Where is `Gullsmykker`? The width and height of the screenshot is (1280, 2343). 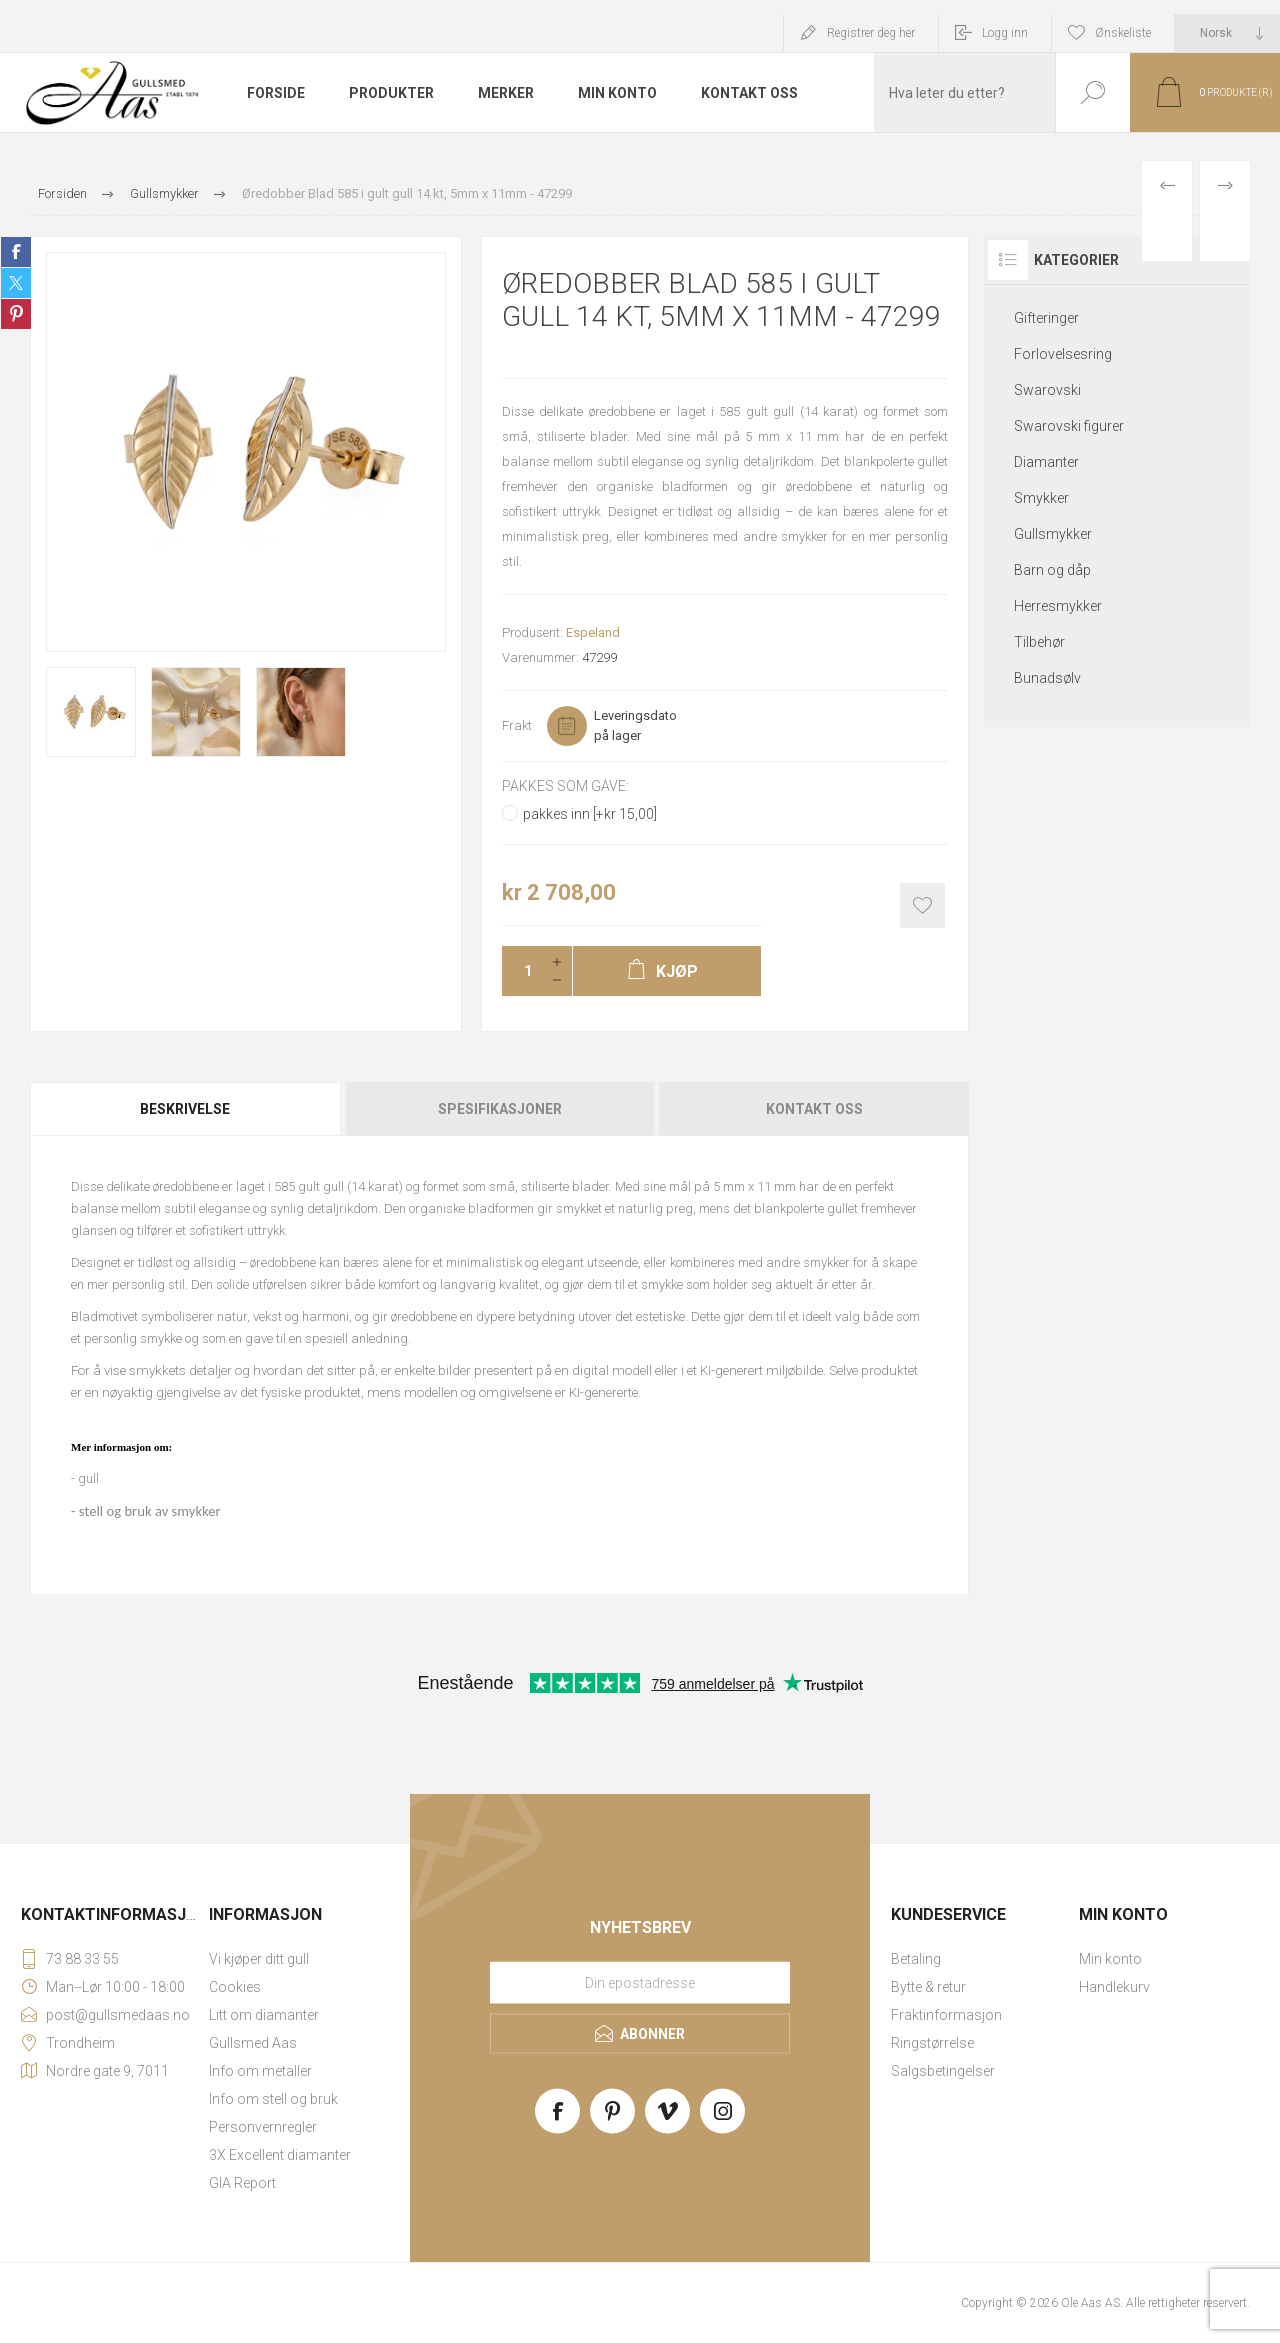
Gullsmykker is located at coordinates (1053, 534).